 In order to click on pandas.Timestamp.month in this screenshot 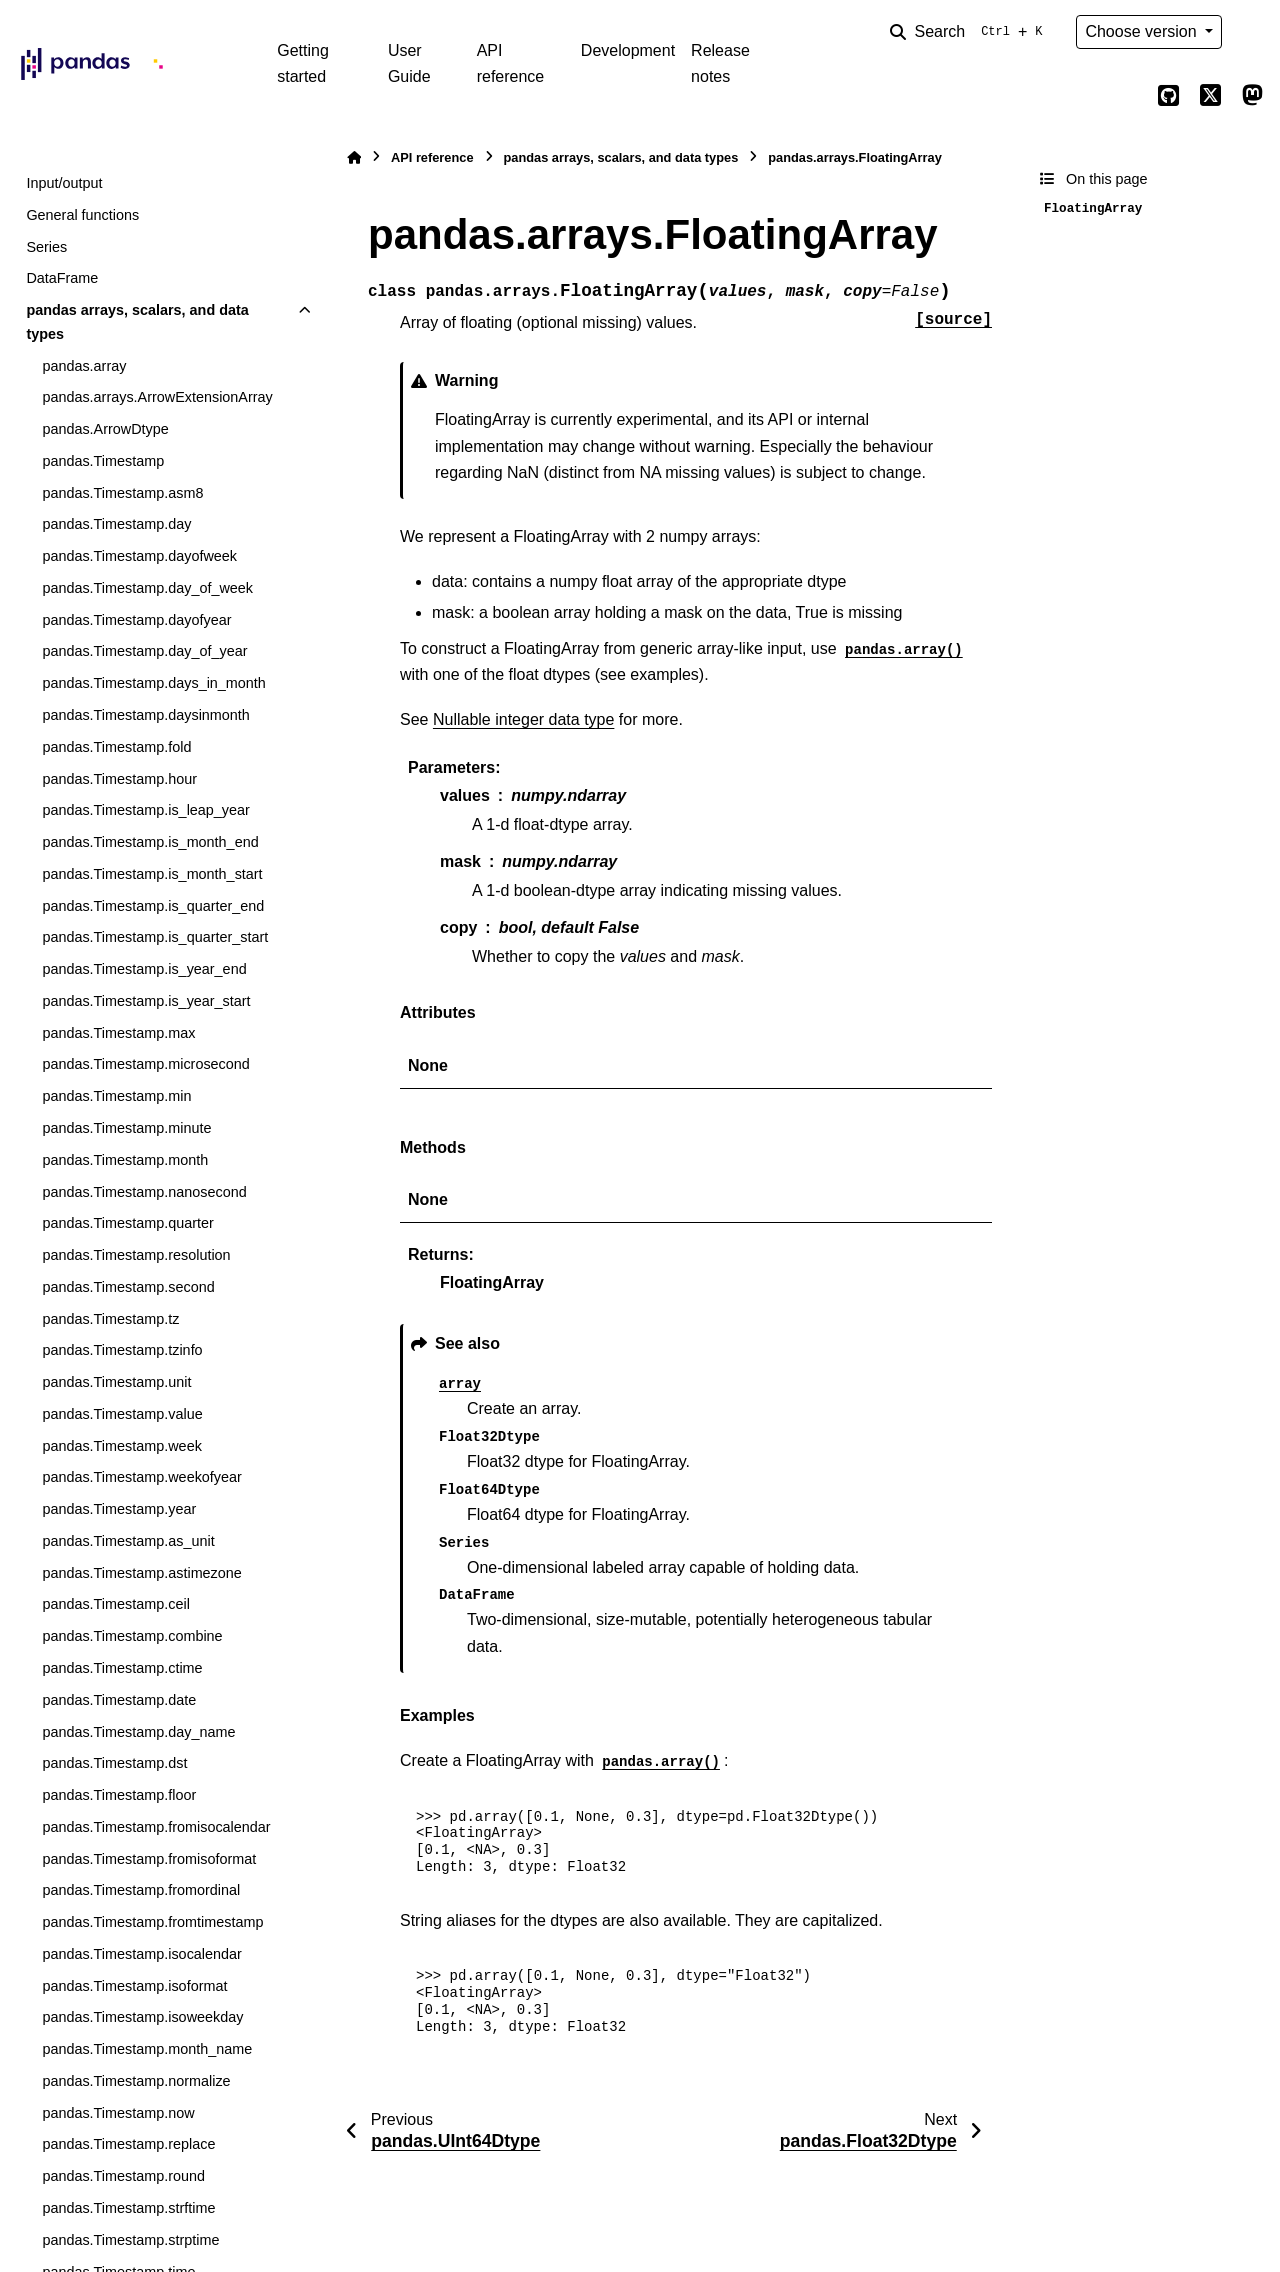, I will do `click(125, 1160)`.